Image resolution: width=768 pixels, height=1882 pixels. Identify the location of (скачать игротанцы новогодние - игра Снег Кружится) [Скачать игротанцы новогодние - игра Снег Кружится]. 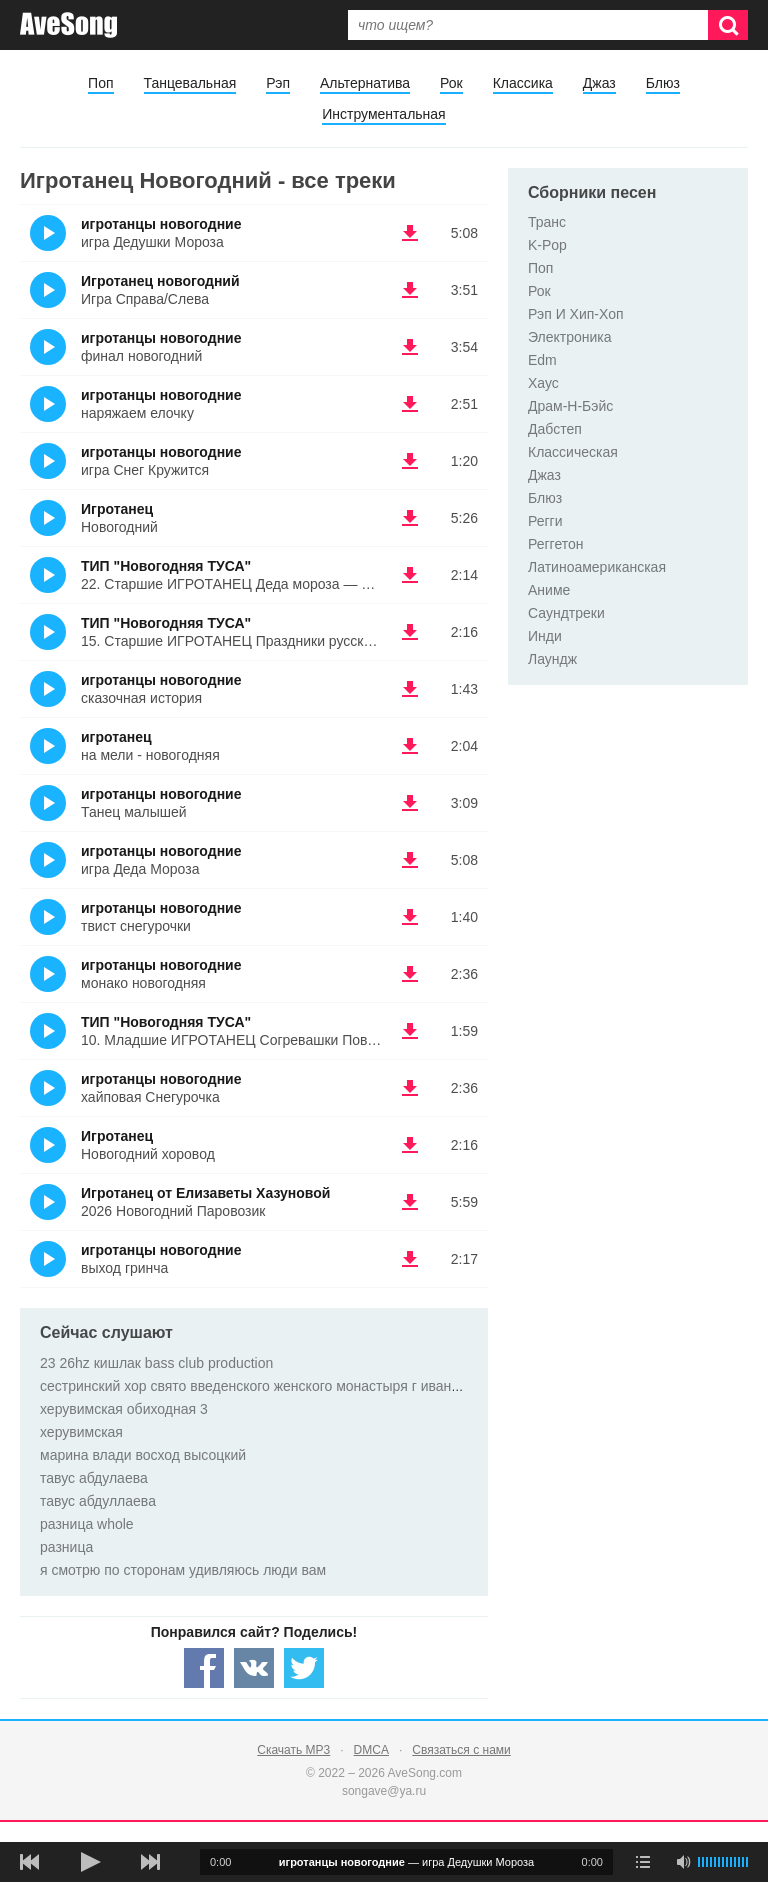
(410, 461).